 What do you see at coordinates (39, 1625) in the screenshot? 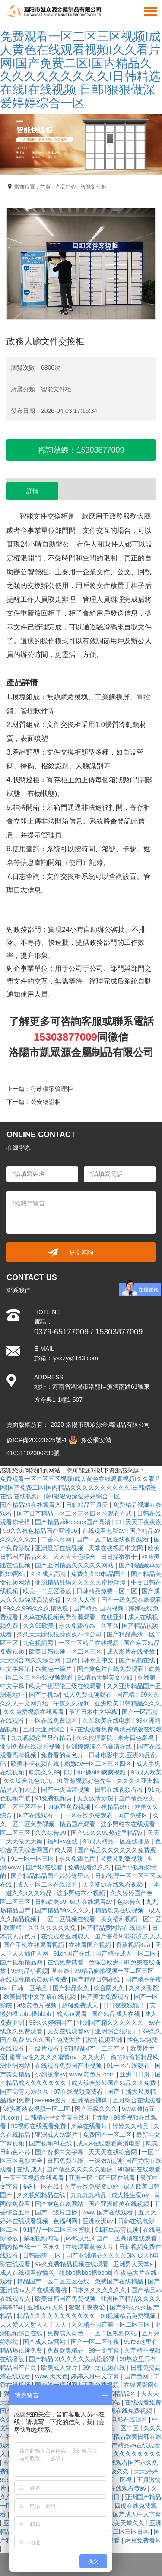
I see `久久99欧美` at bounding box center [39, 1625].